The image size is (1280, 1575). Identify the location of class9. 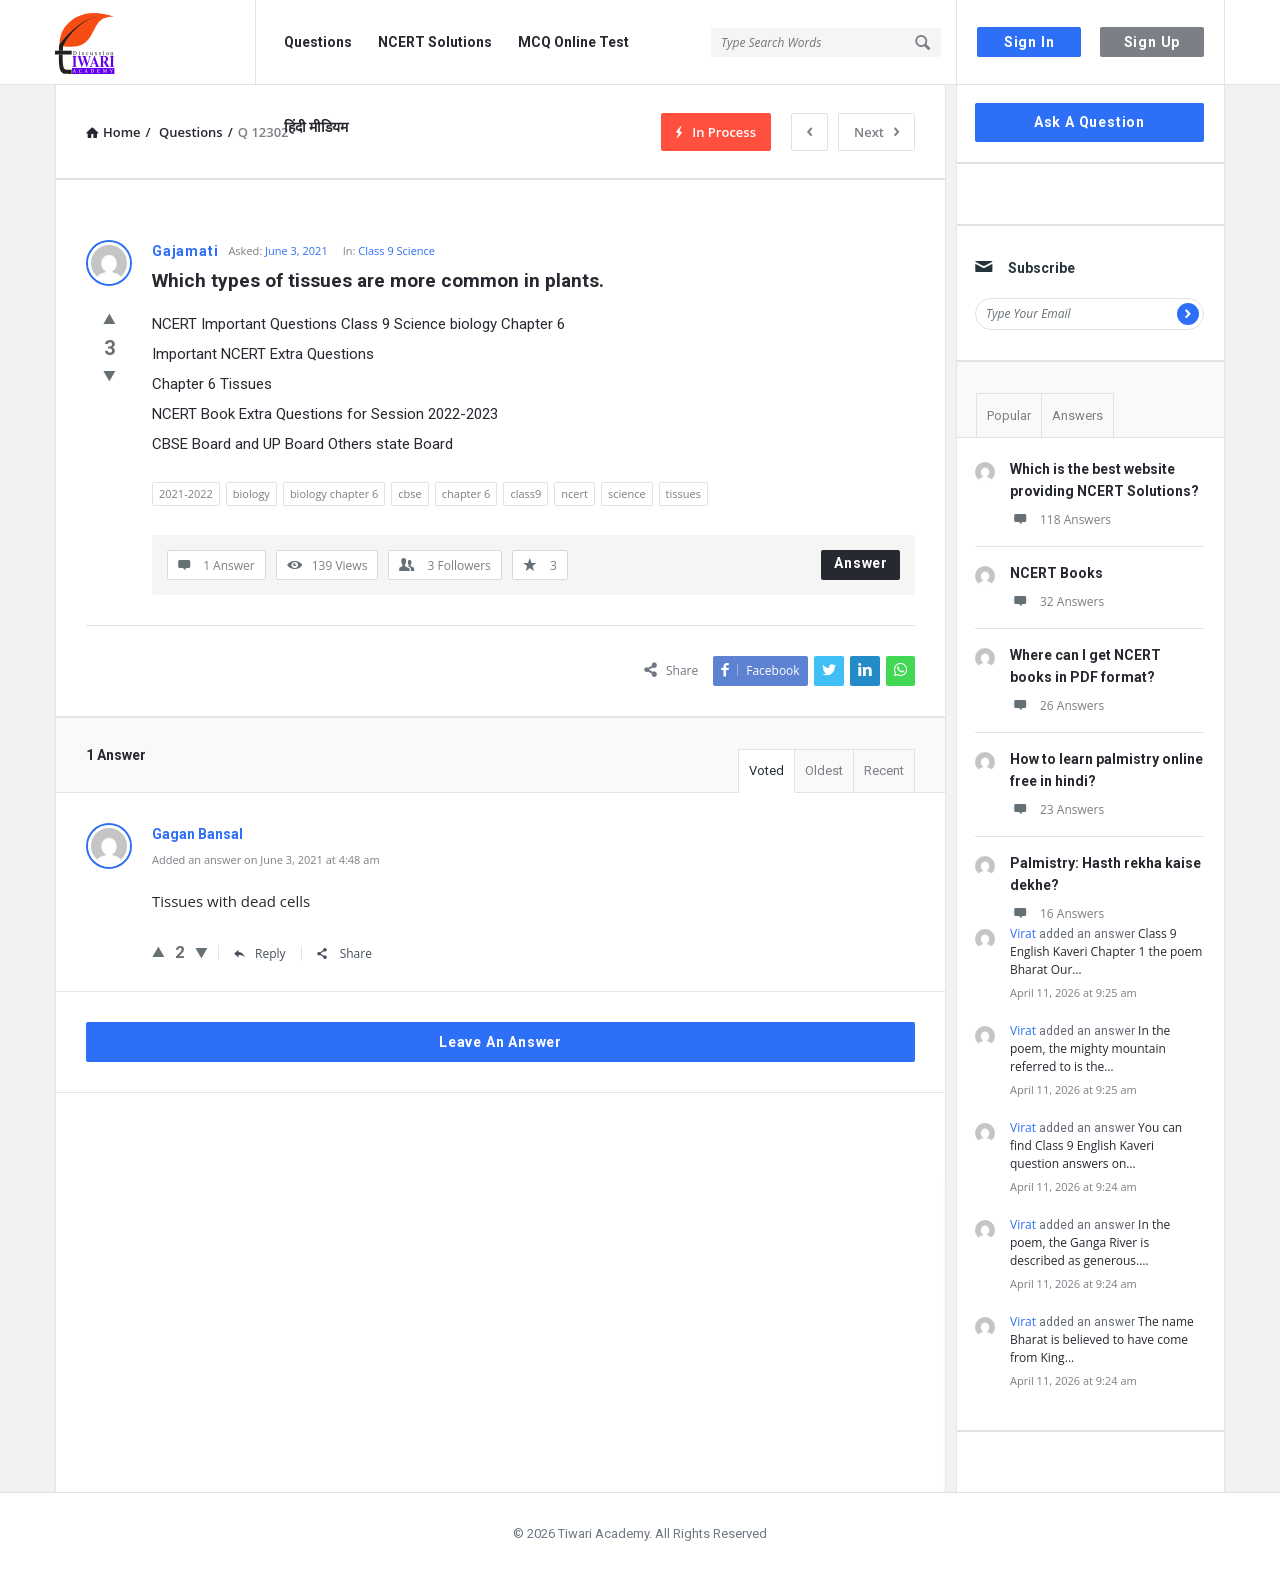
(525, 493).